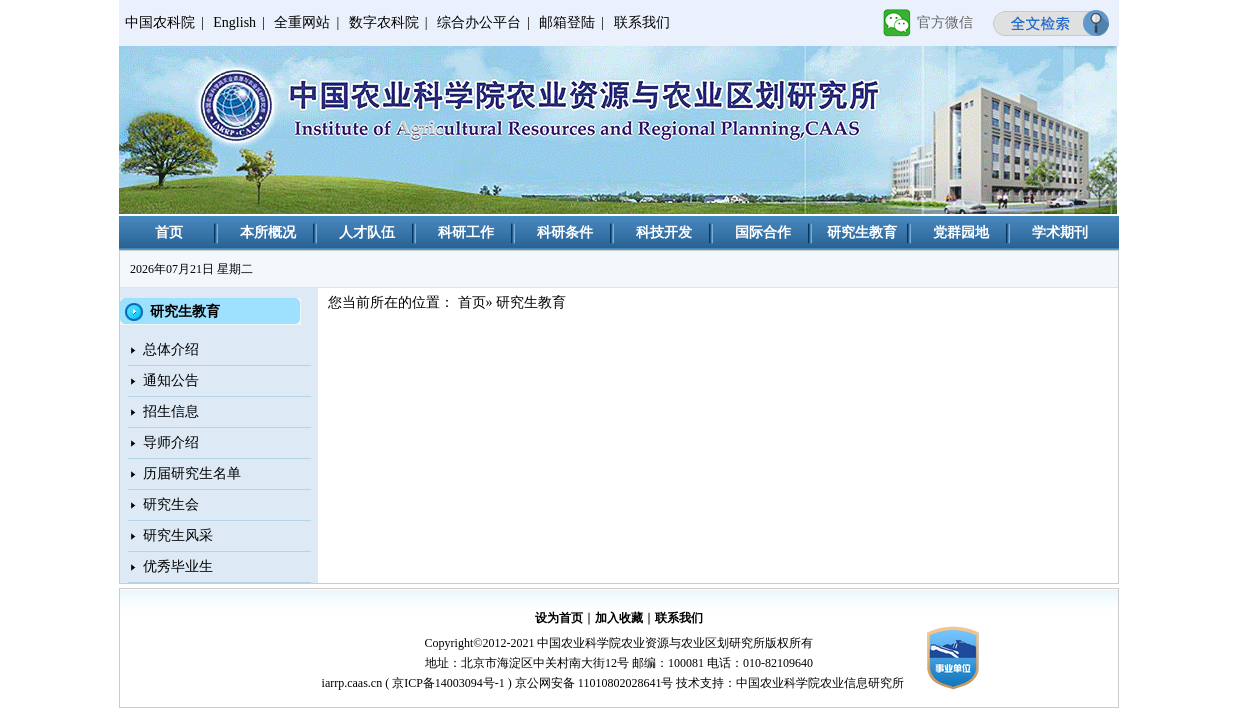 This screenshot has height=720, width=1238. I want to click on 历届研究生名单, so click(192, 473).